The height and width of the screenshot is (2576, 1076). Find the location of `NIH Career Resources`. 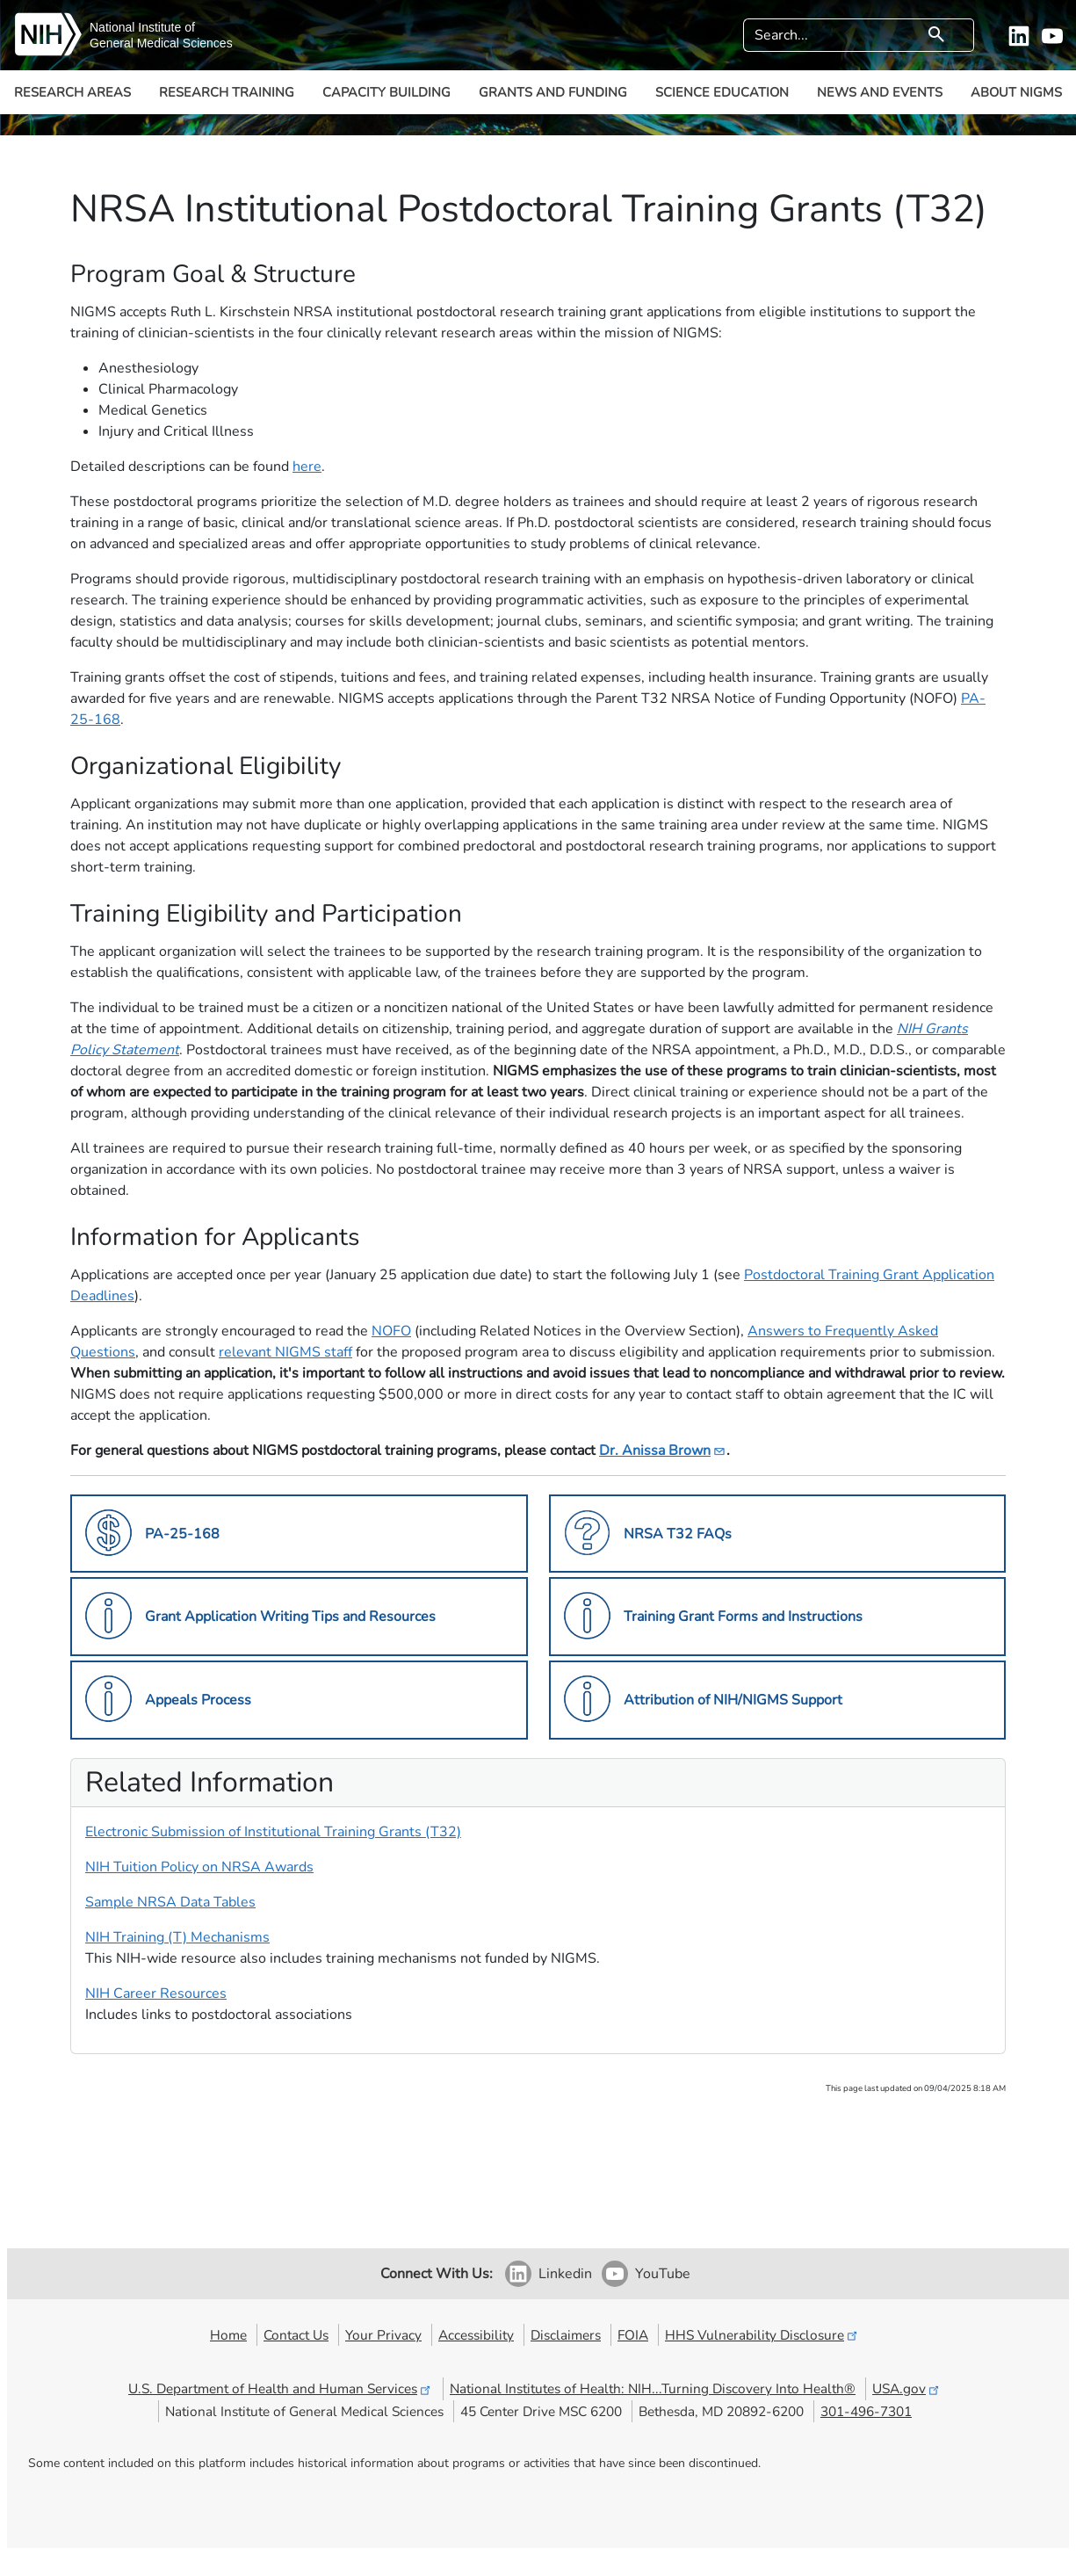

NIH Career Resources is located at coordinates (156, 1993).